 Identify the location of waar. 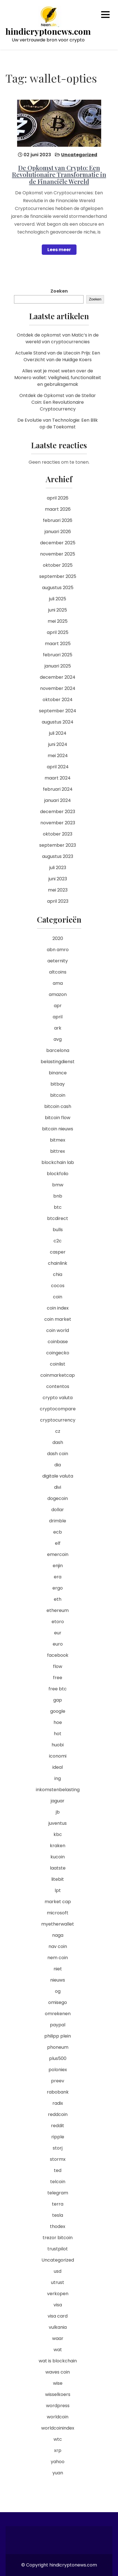
(57, 2338).